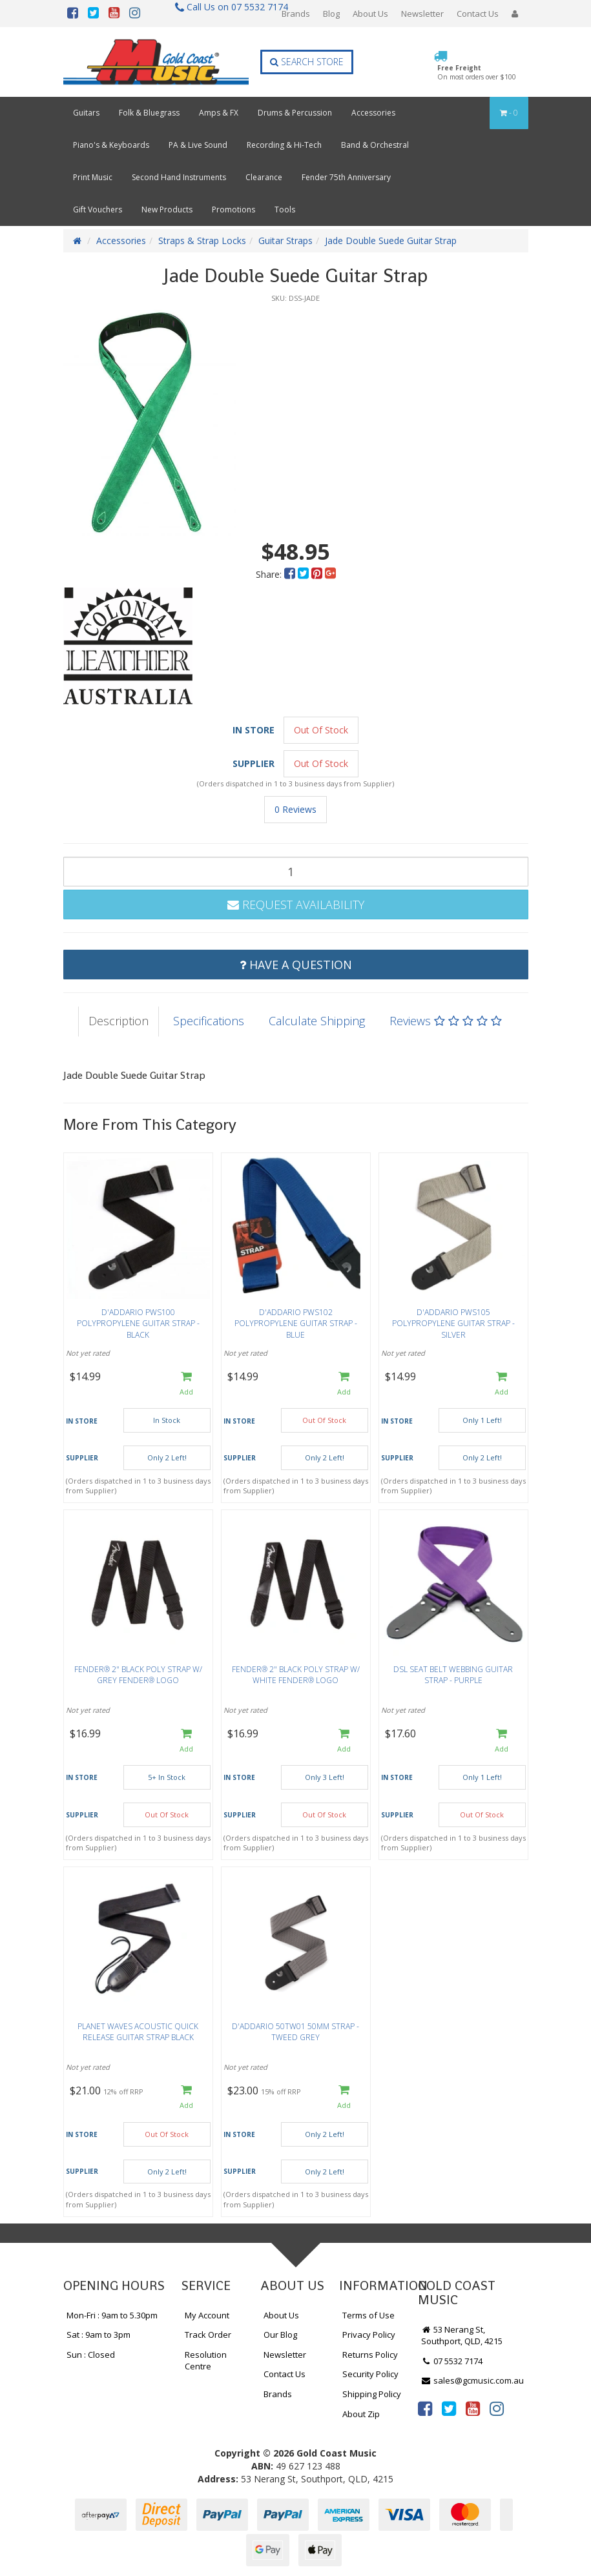  Describe the element at coordinates (425, 2408) in the screenshot. I see `[link]` at that location.